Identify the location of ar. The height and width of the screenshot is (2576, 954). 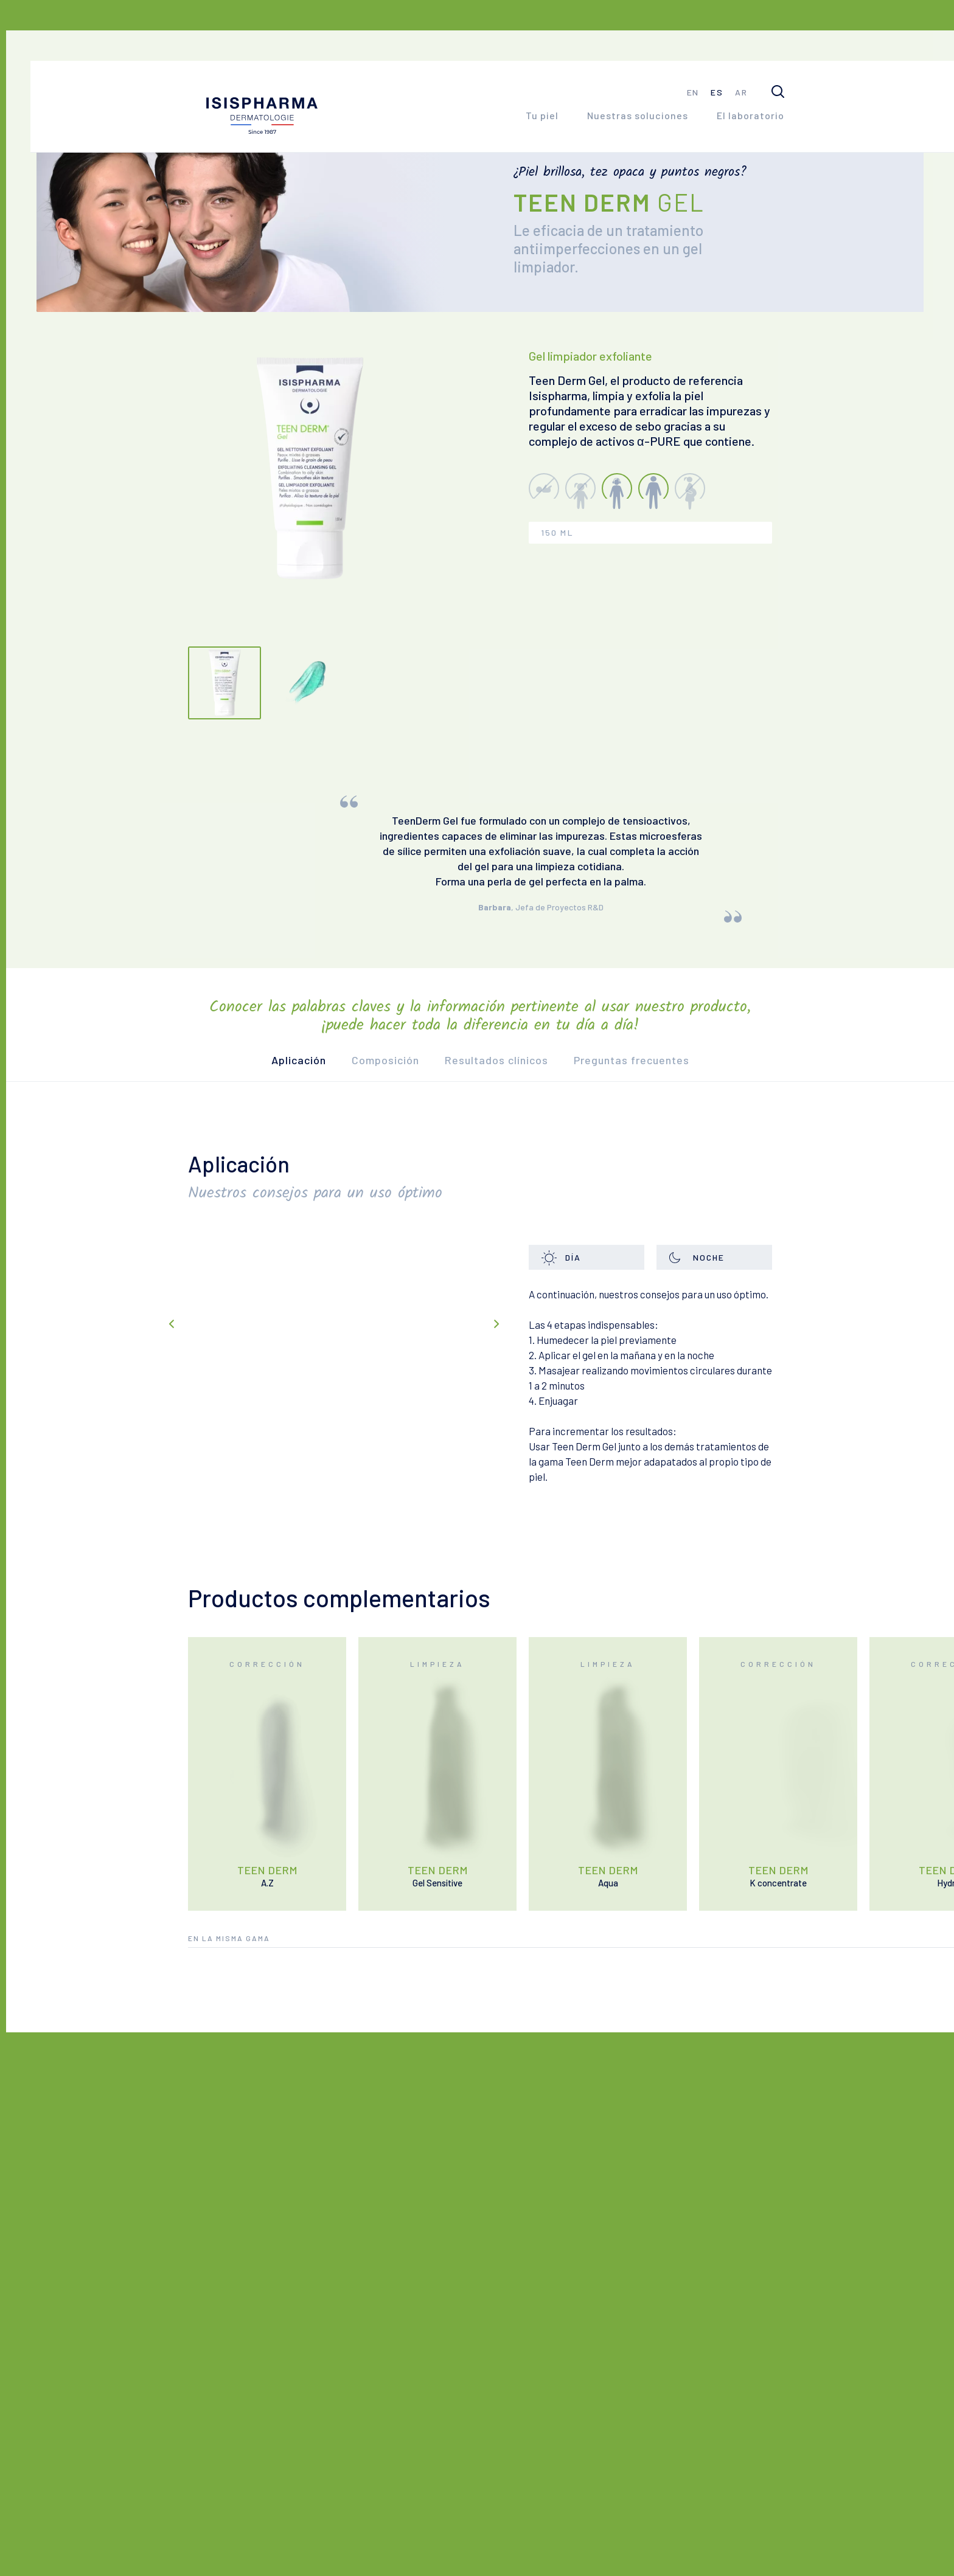
(741, 92).